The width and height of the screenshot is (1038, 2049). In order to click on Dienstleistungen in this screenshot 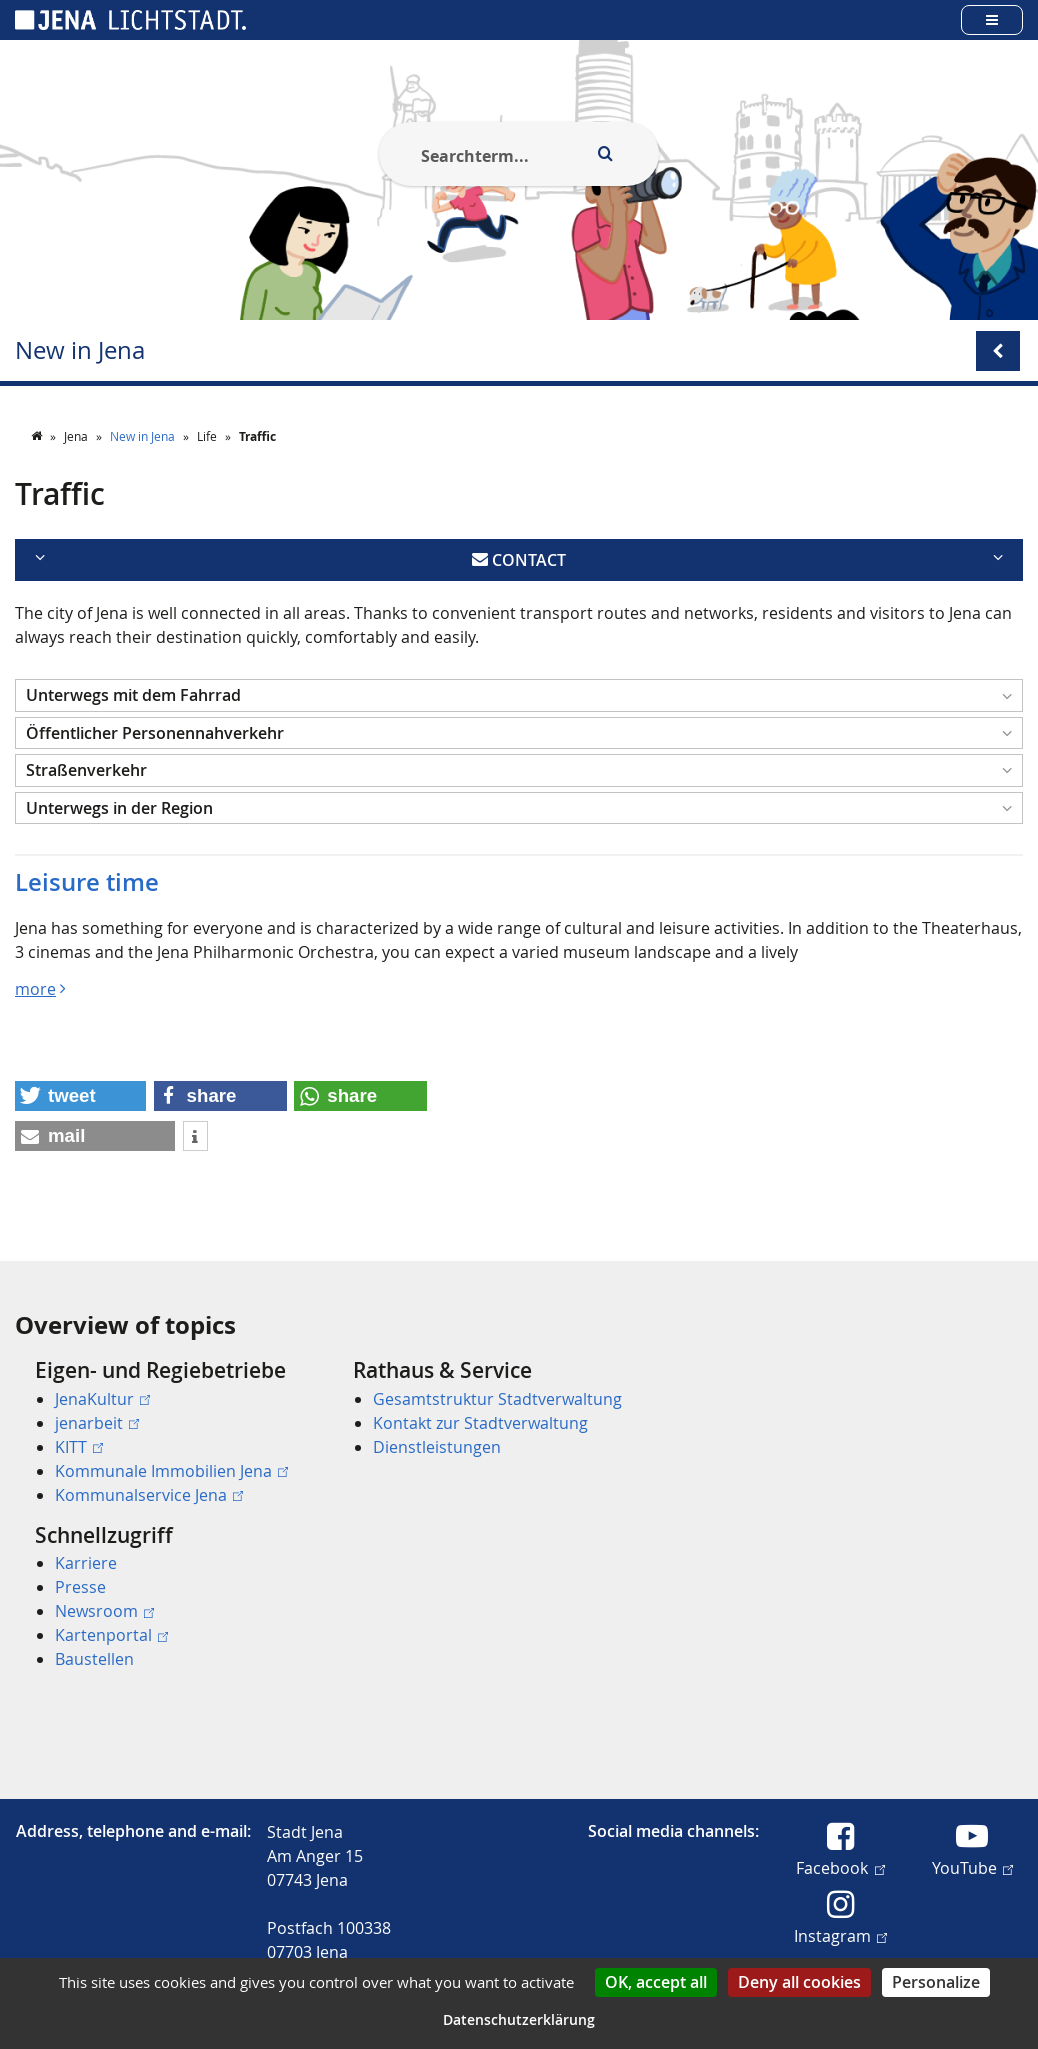, I will do `click(437, 1447)`.